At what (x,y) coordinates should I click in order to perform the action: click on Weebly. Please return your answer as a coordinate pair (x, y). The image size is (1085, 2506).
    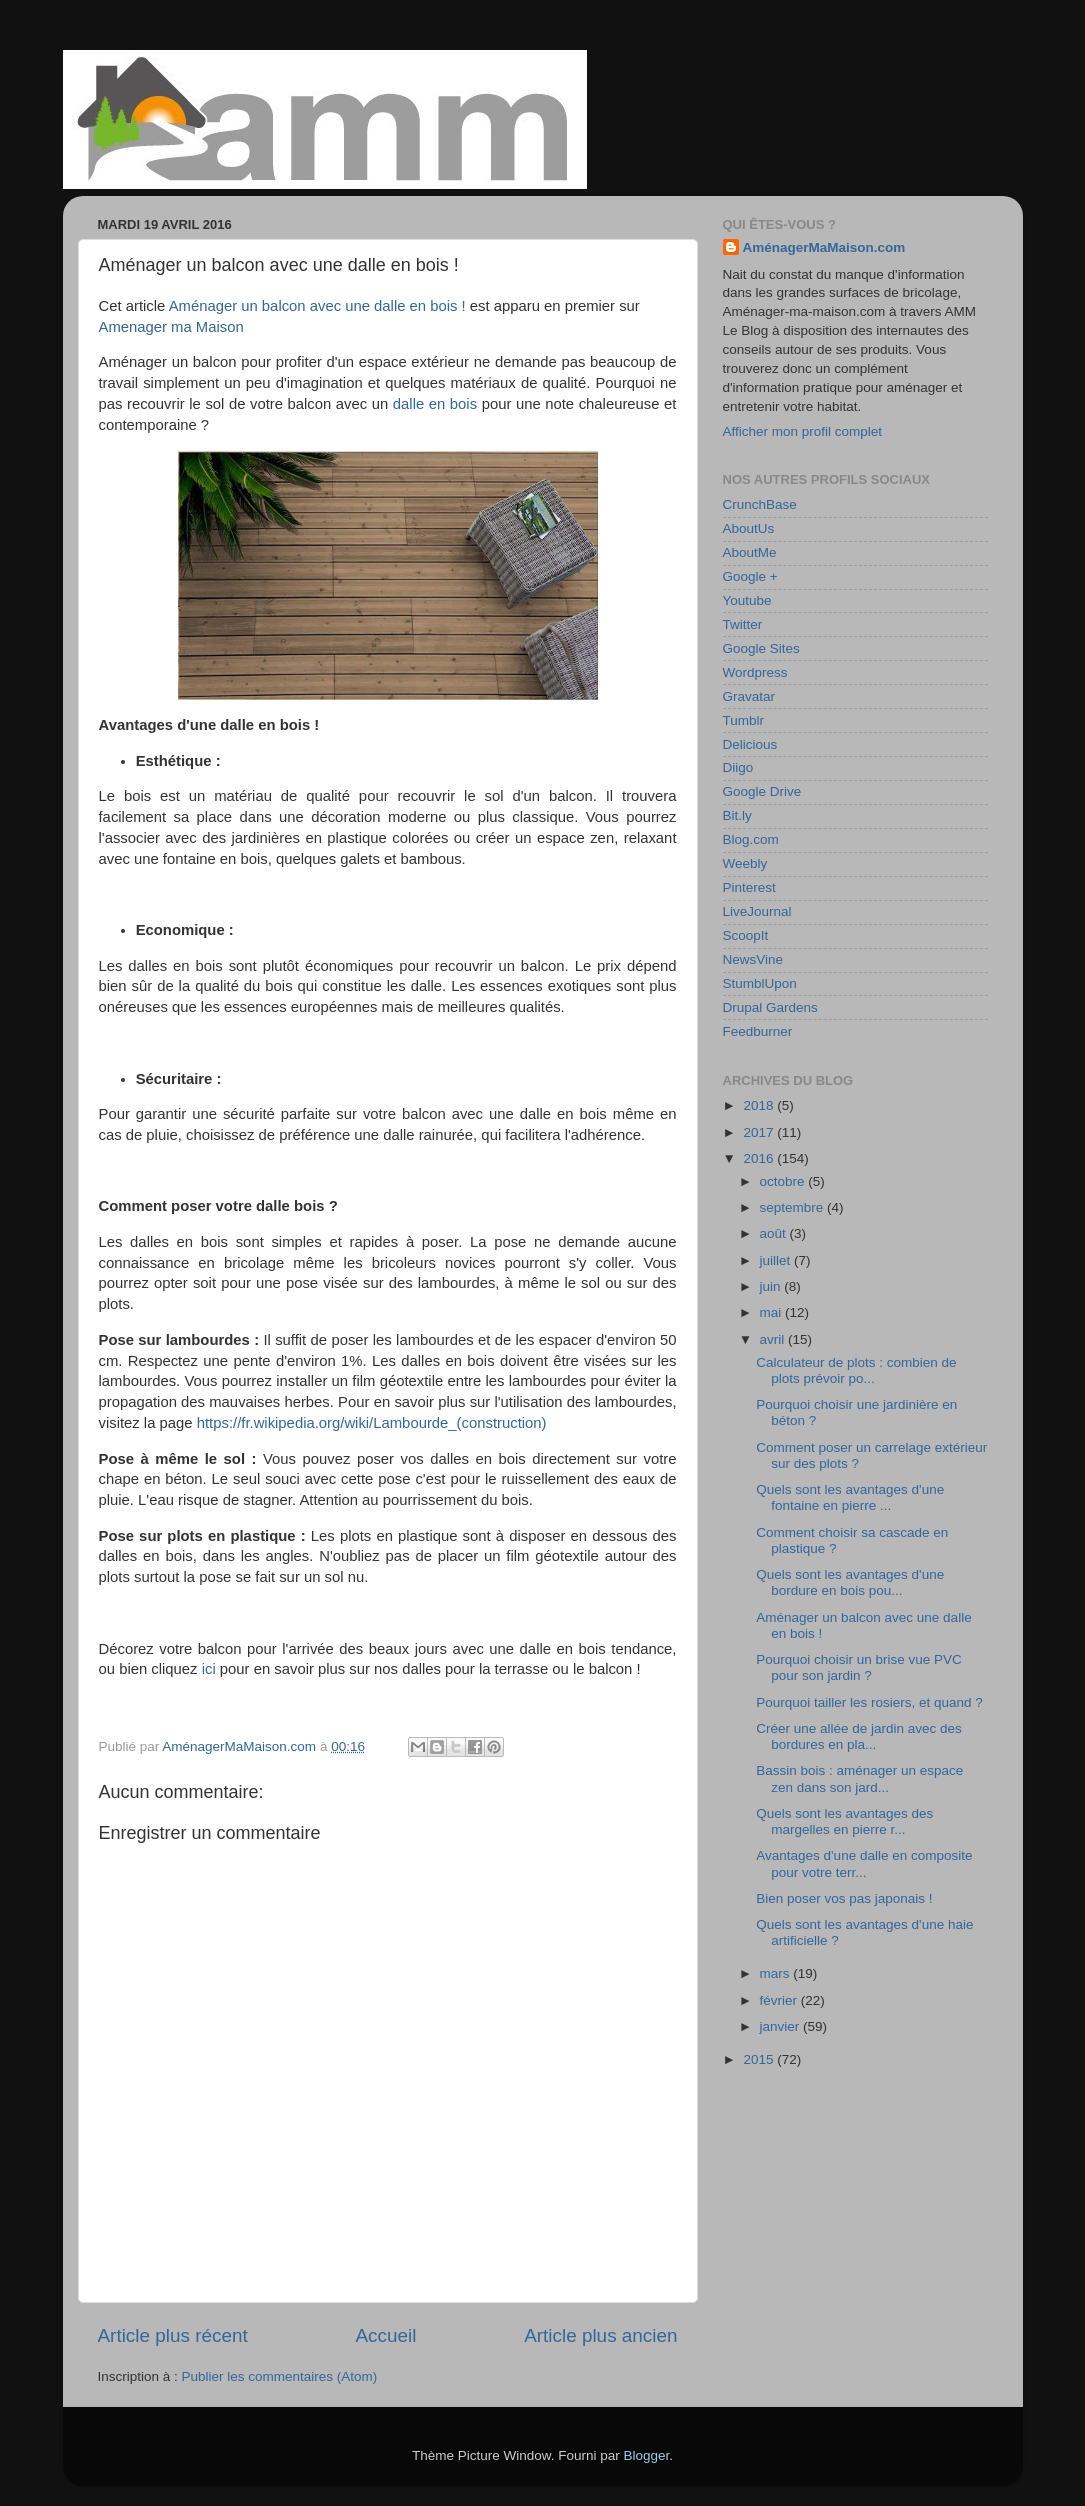
    Looking at the image, I should click on (745, 863).